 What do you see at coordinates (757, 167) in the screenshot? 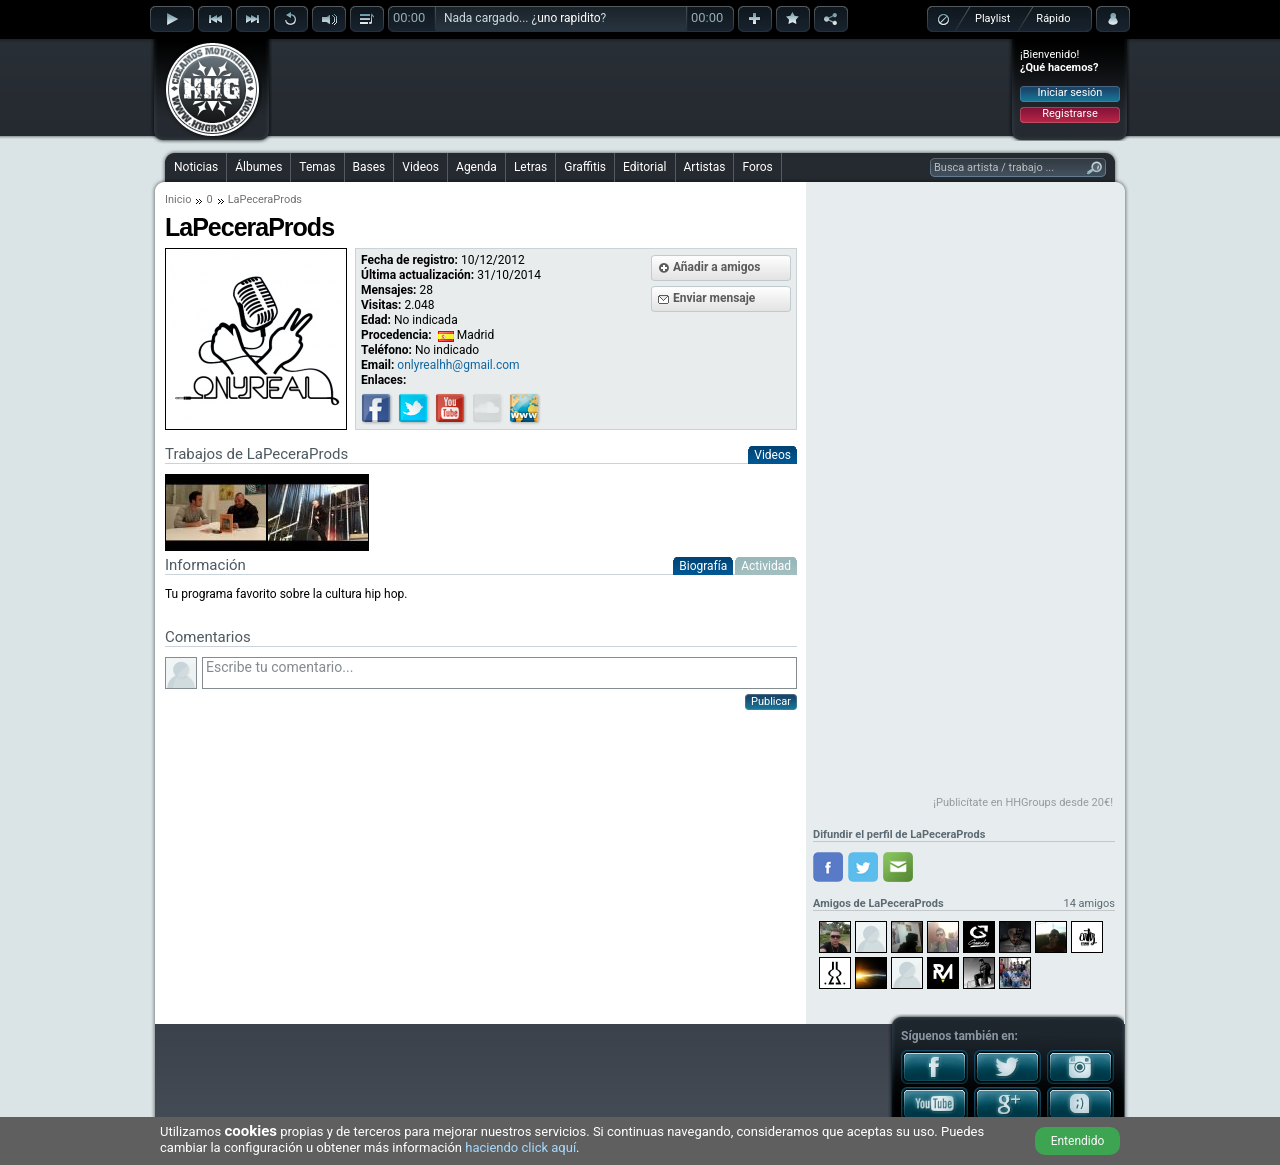
I see `Foros` at bounding box center [757, 167].